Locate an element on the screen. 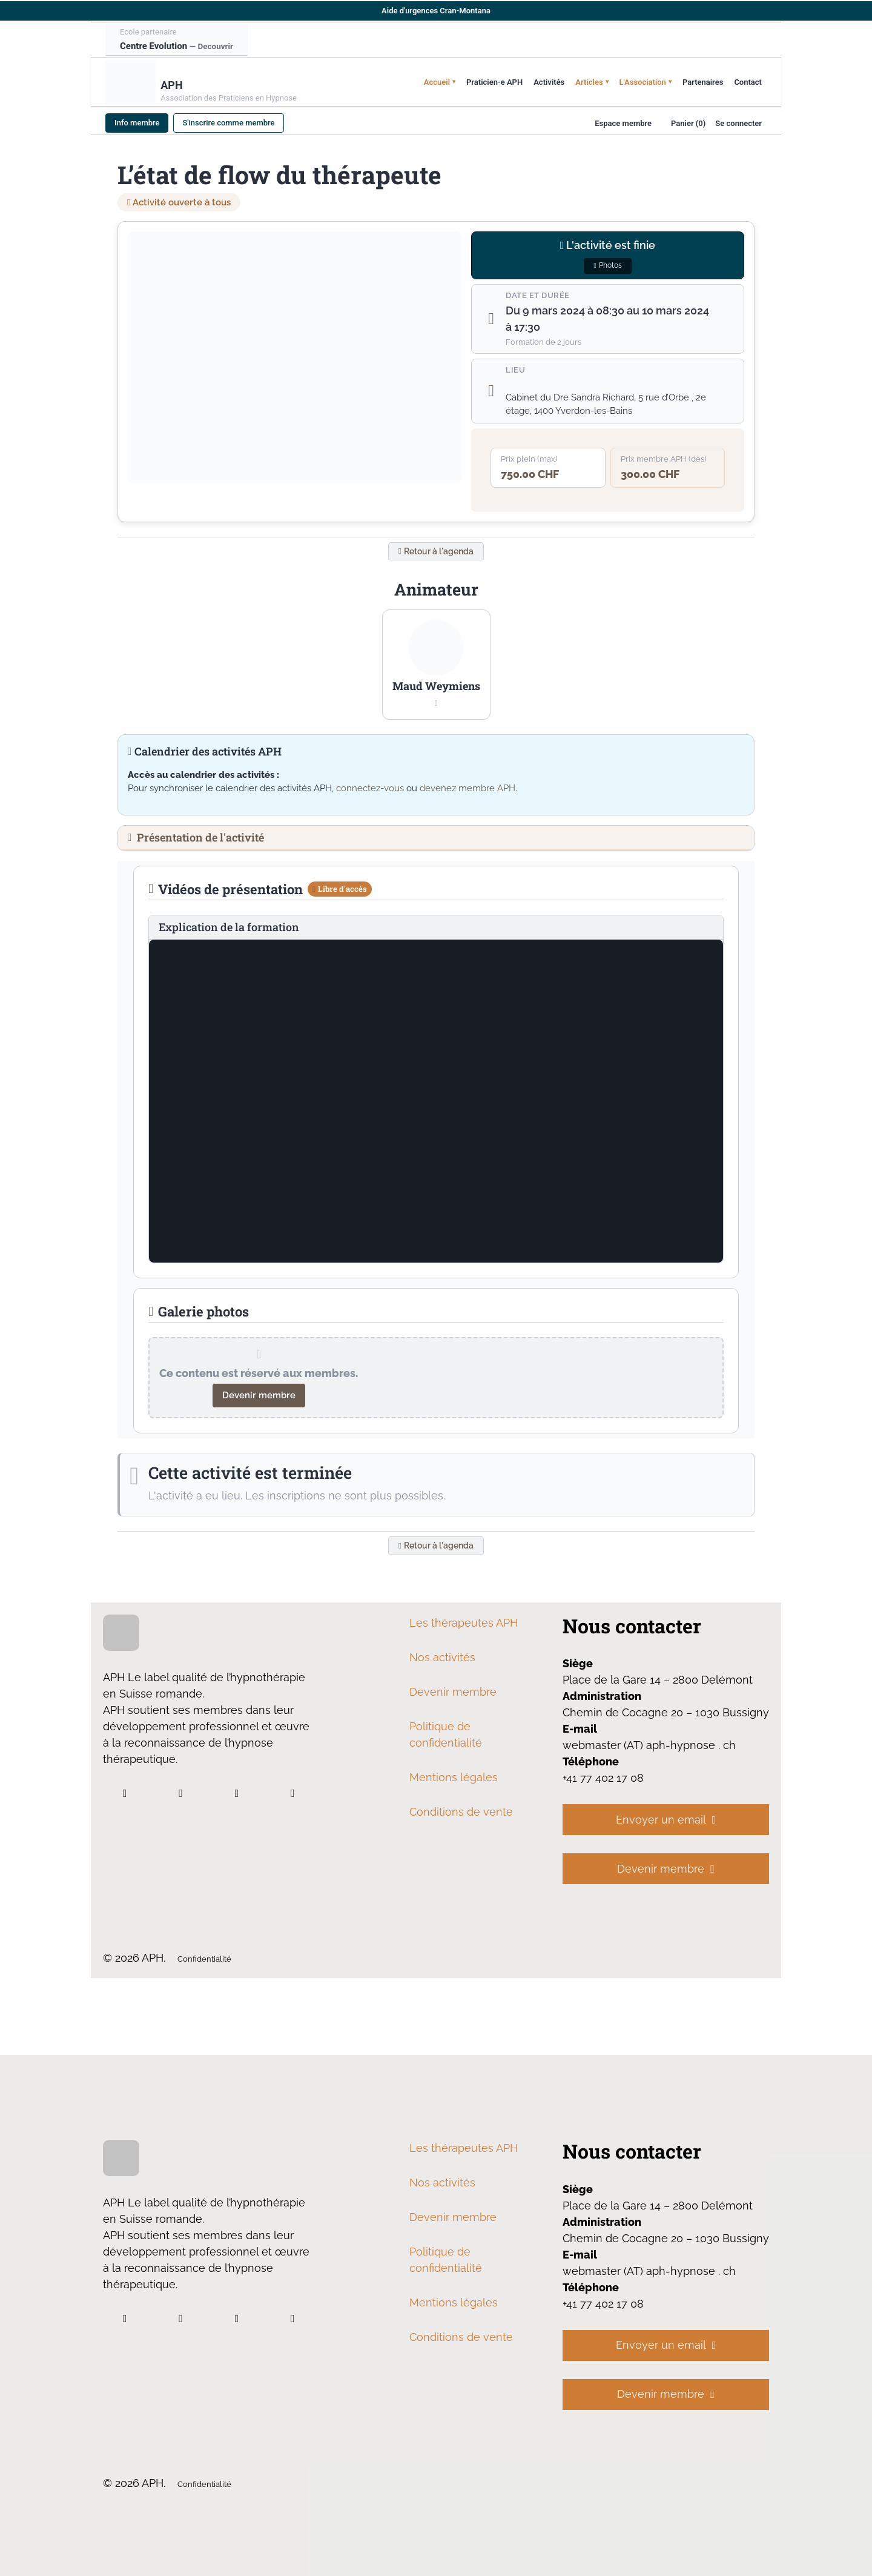 The height and width of the screenshot is (2576, 872). Nos activités is located at coordinates (442, 1661).